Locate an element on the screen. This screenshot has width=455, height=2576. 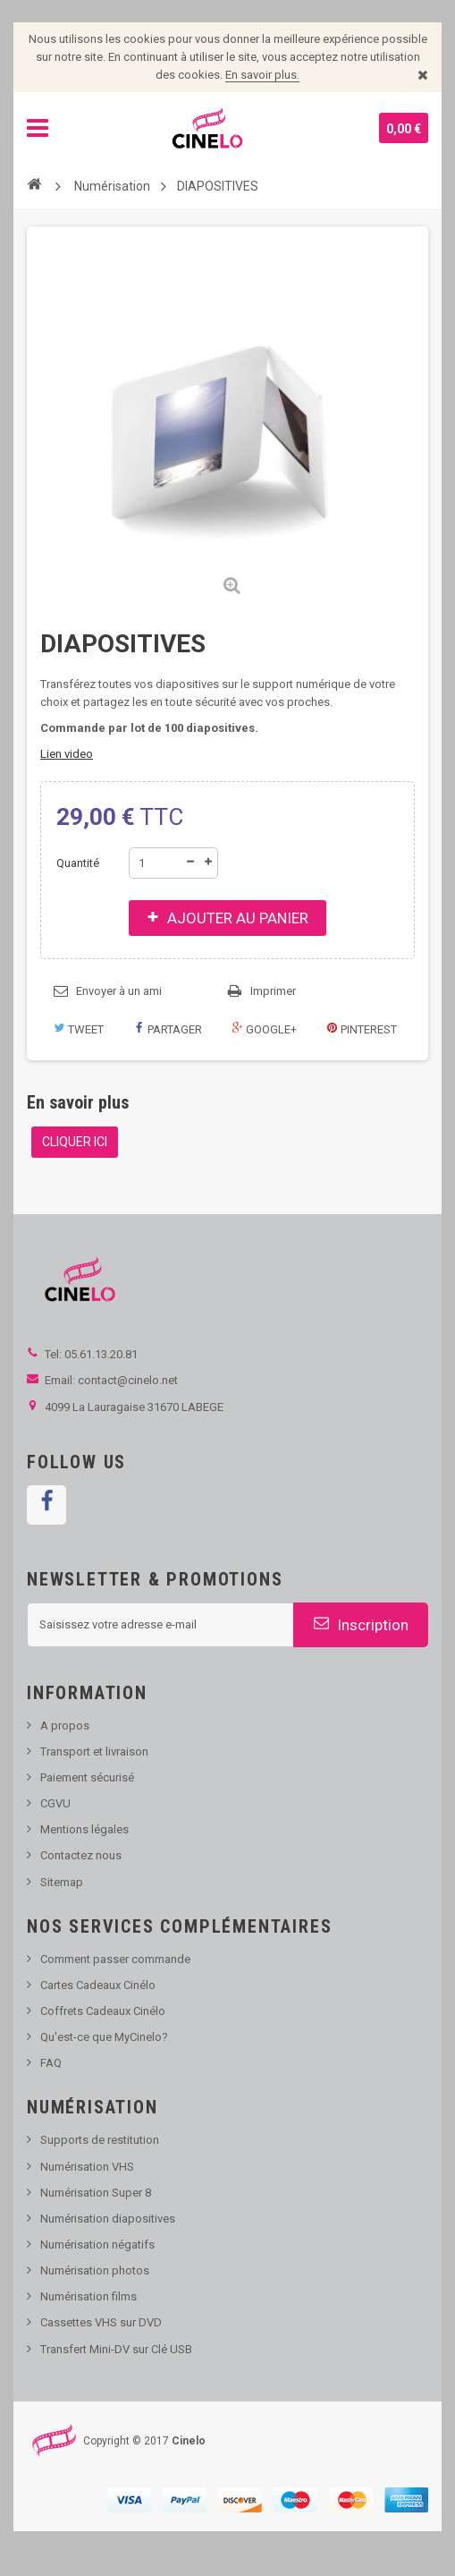
Pinterest is located at coordinates (361, 1029).